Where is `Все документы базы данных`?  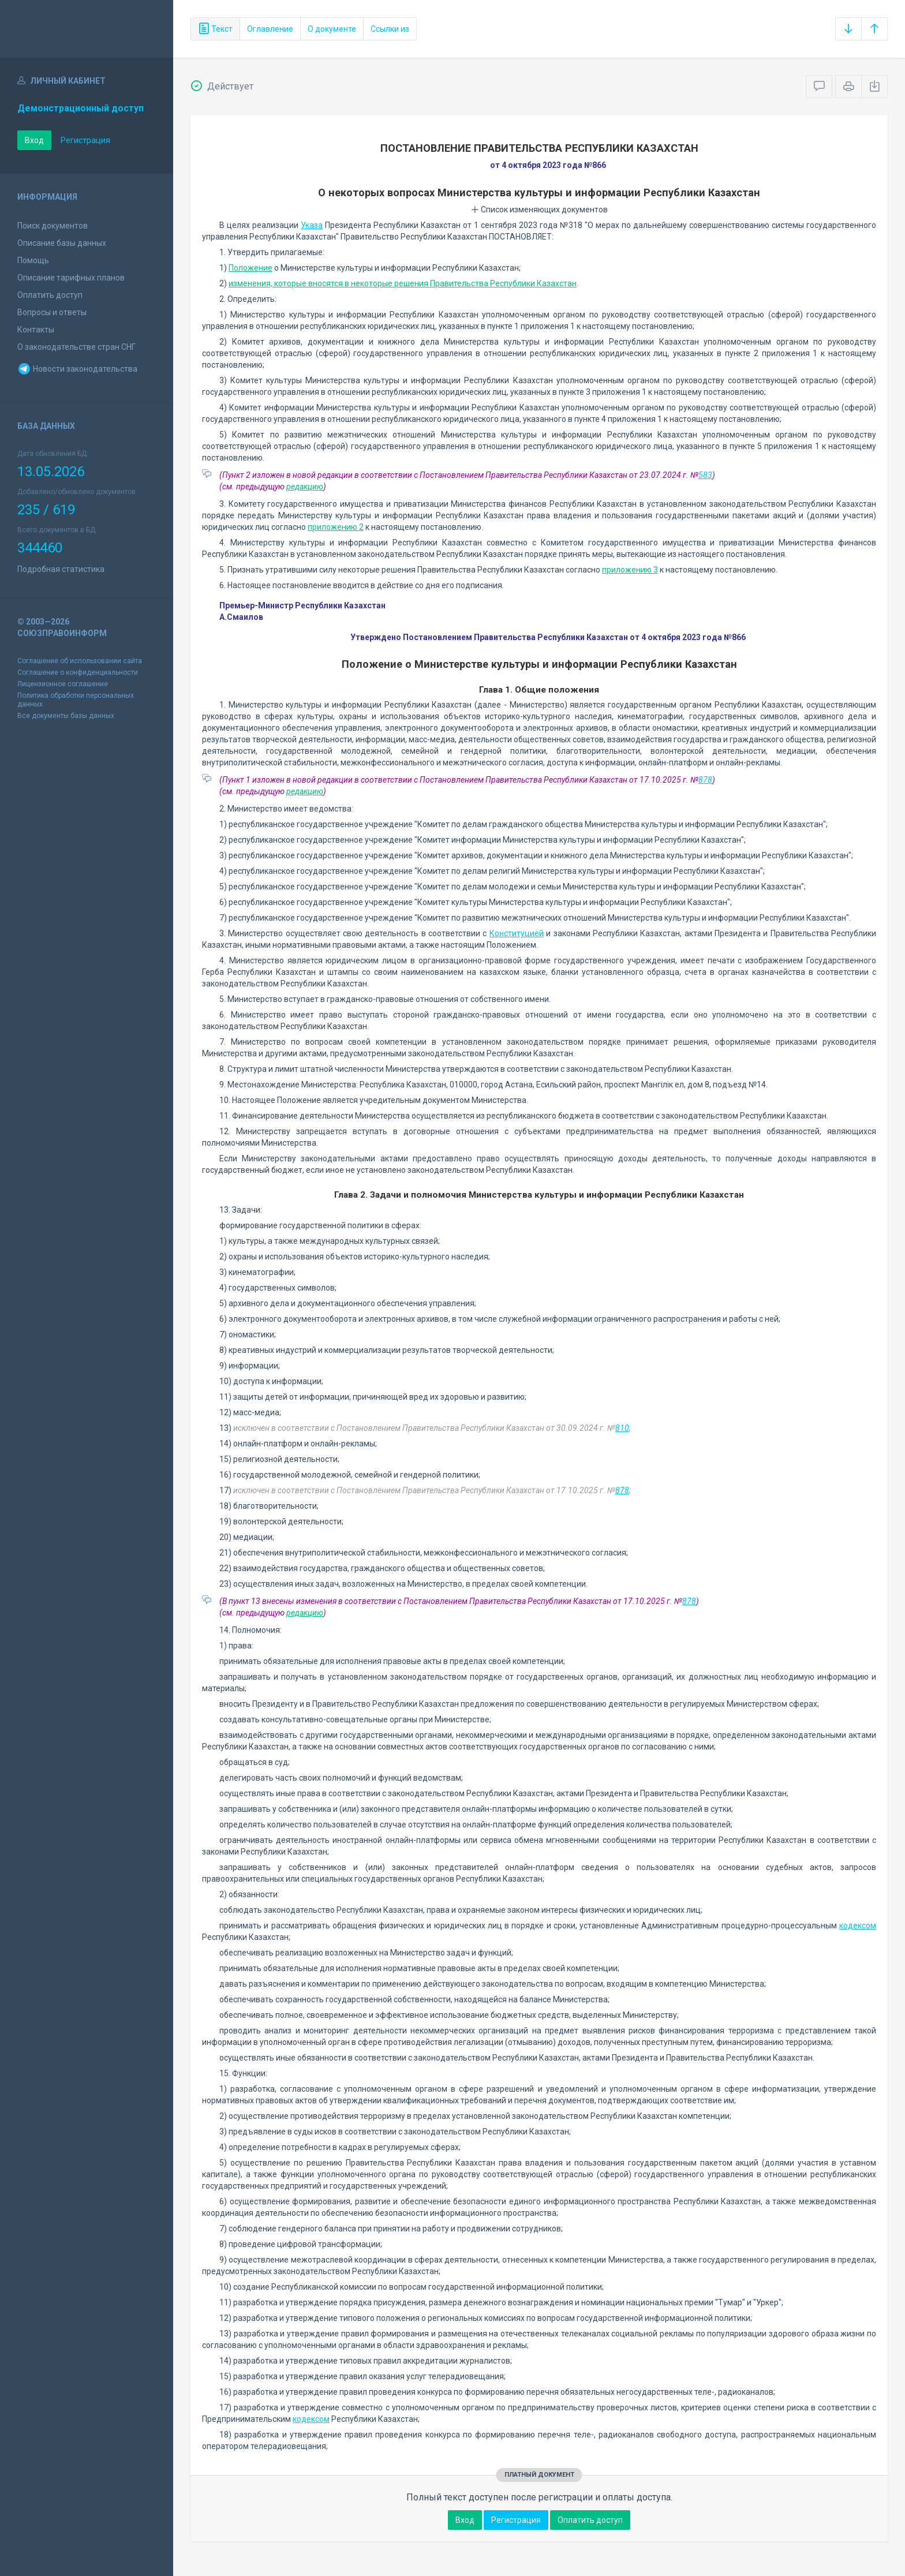
Все документы базы данных is located at coordinates (65, 716).